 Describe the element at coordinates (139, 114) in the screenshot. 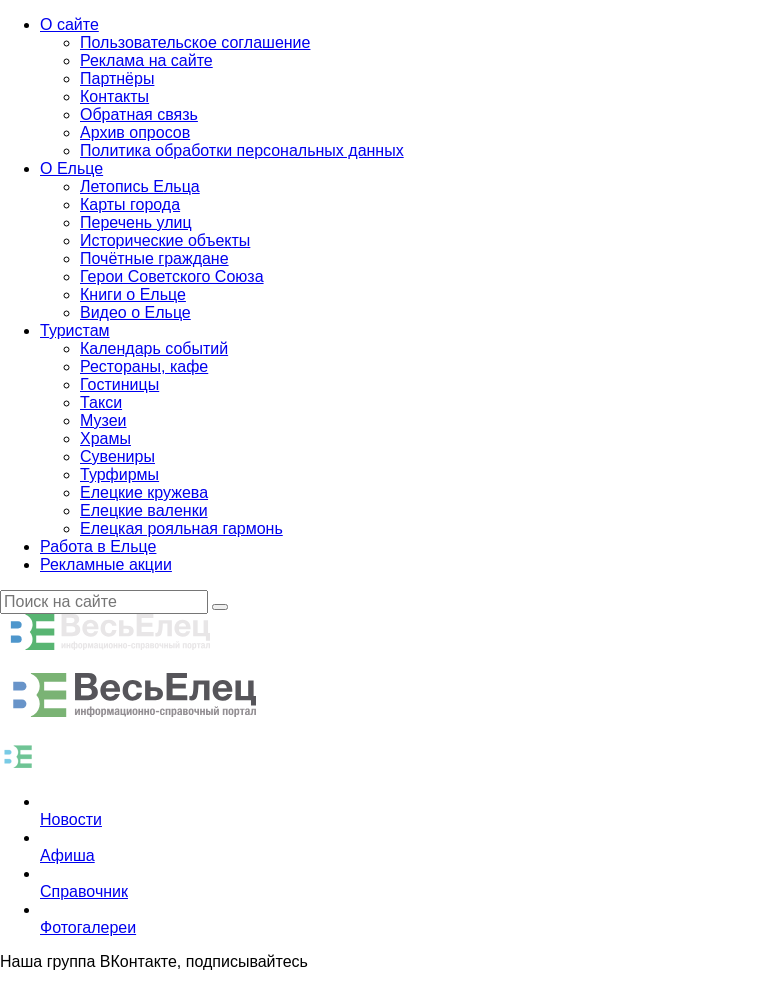

I see `Обратная связь` at that location.